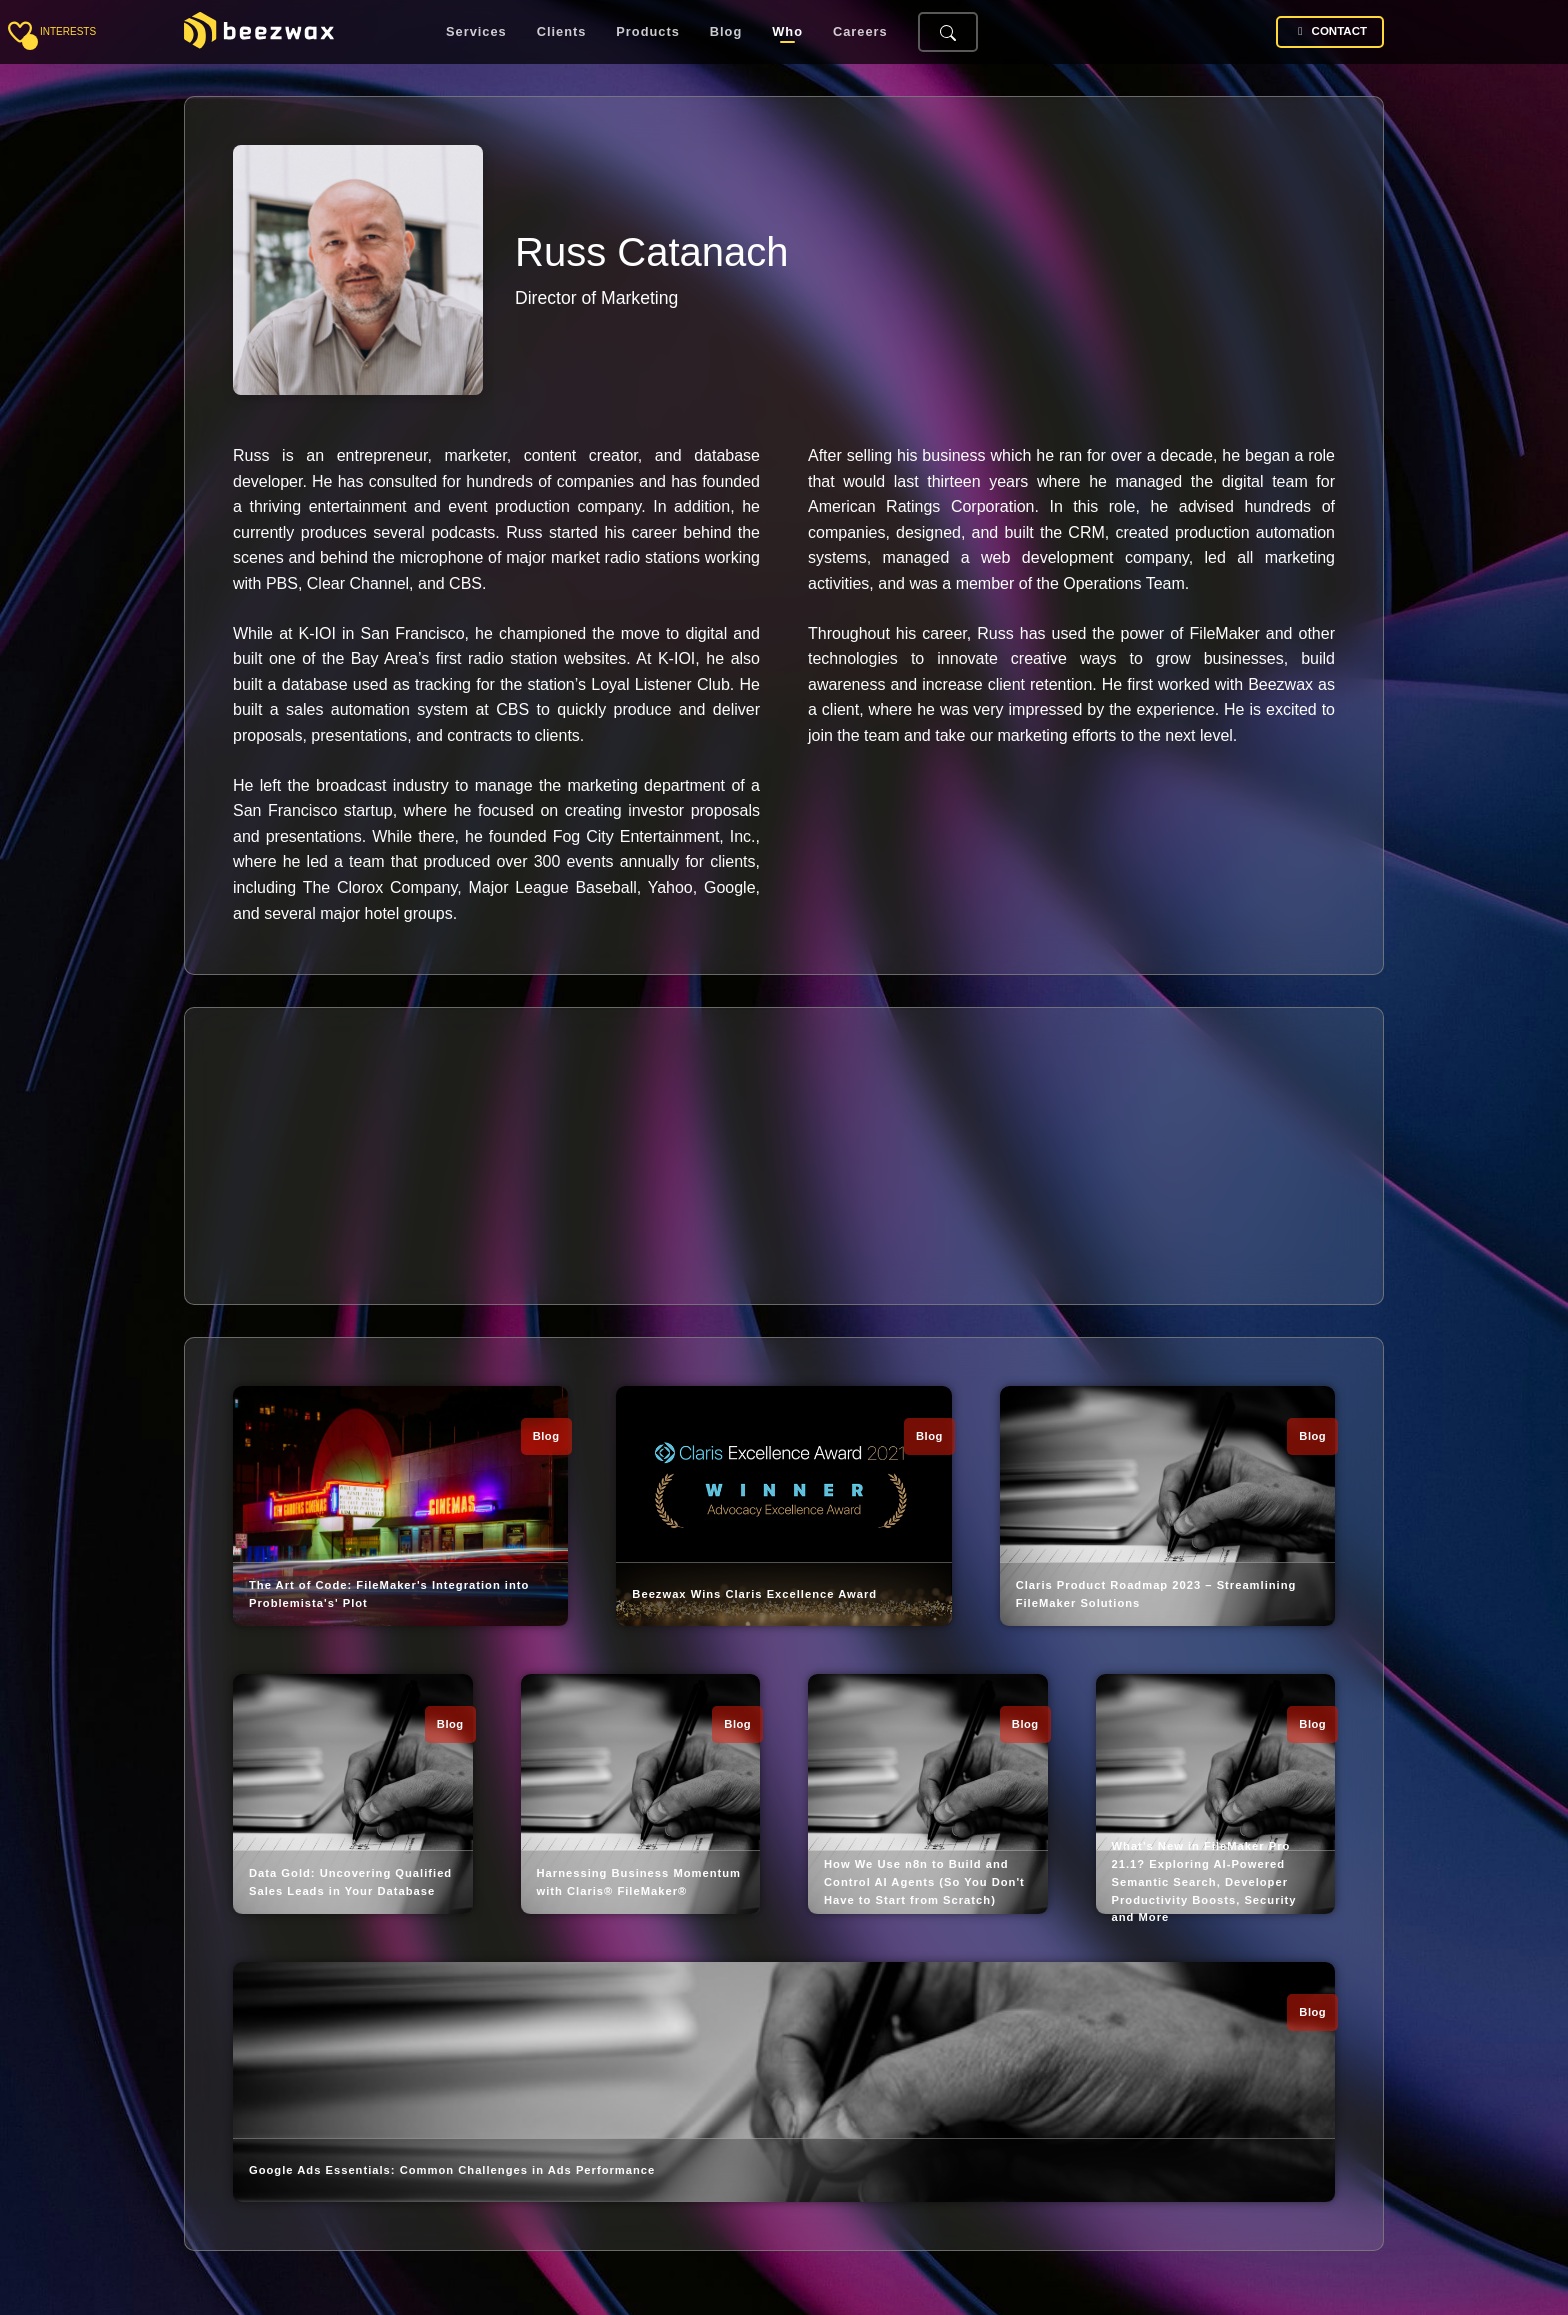  What do you see at coordinates (20, 32) in the screenshot?
I see `[Toggle sidebar]` at bounding box center [20, 32].